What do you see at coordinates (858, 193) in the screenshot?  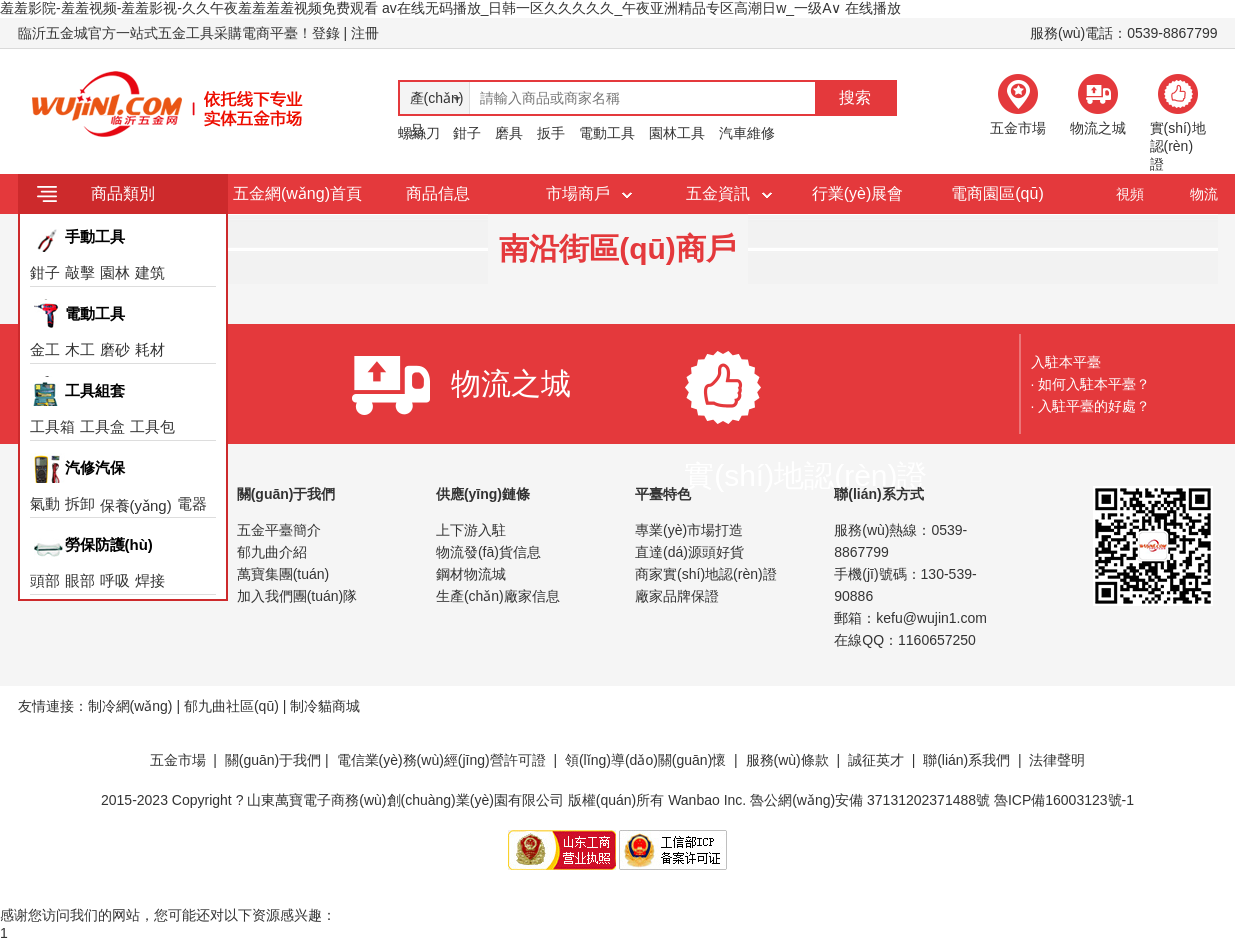 I see `行業(yè)展會` at bounding box center [858, 193].